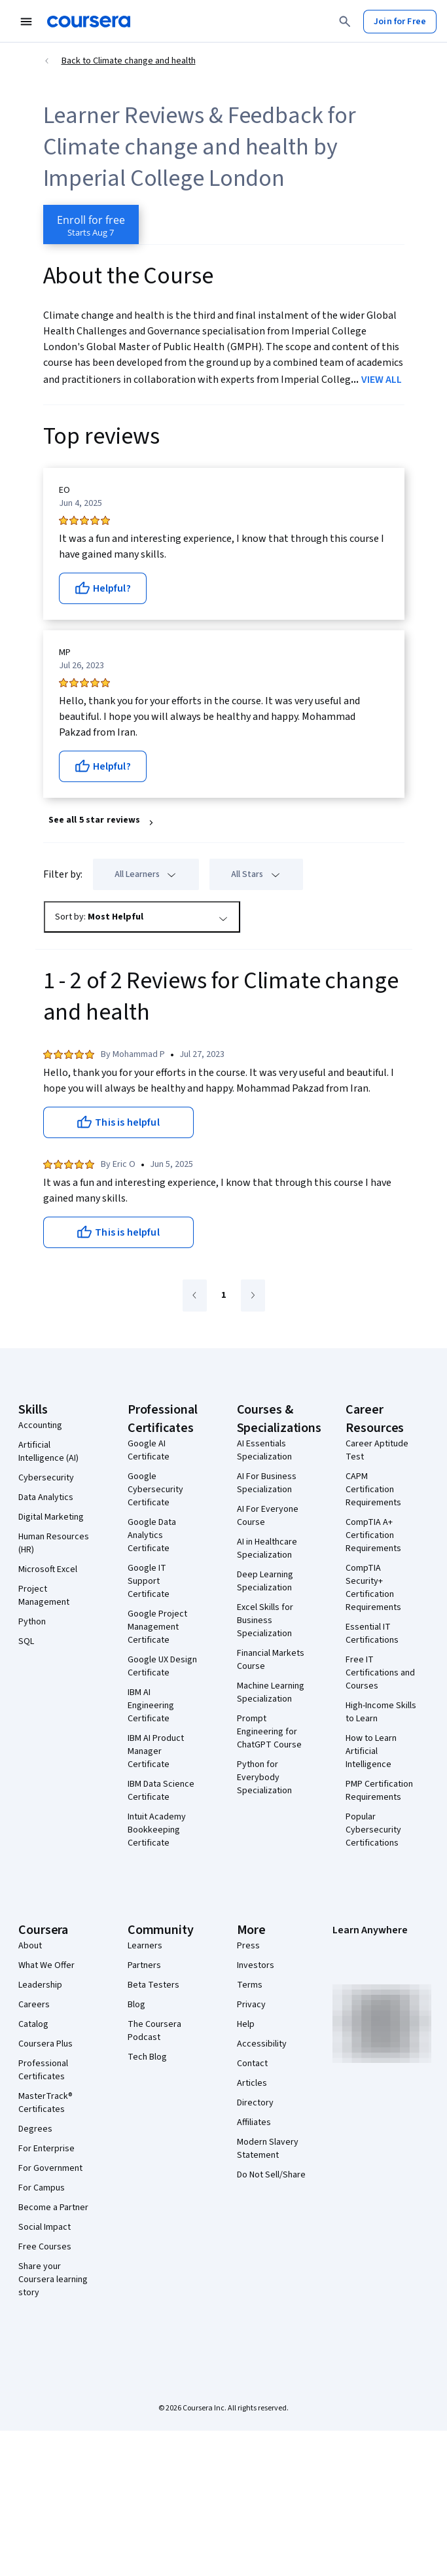  I want to click on Learners, so click(145, 1945).